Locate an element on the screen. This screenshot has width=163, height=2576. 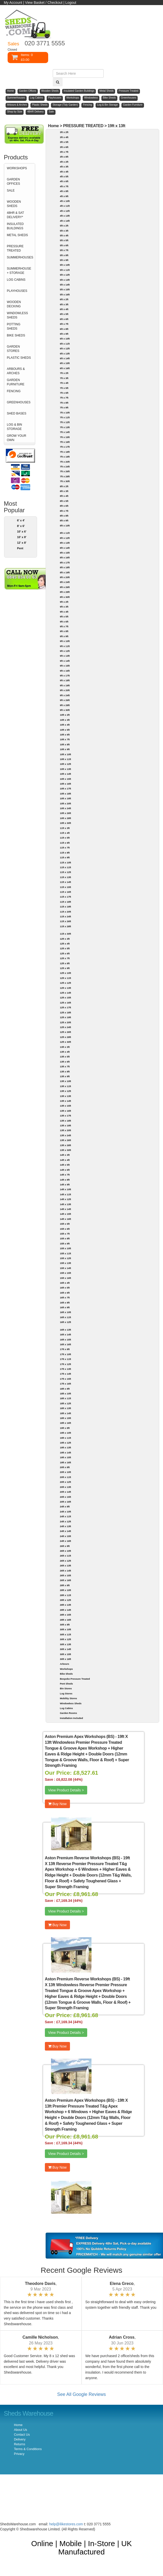
11ft x 6ft is located at coordinates (65, 842).